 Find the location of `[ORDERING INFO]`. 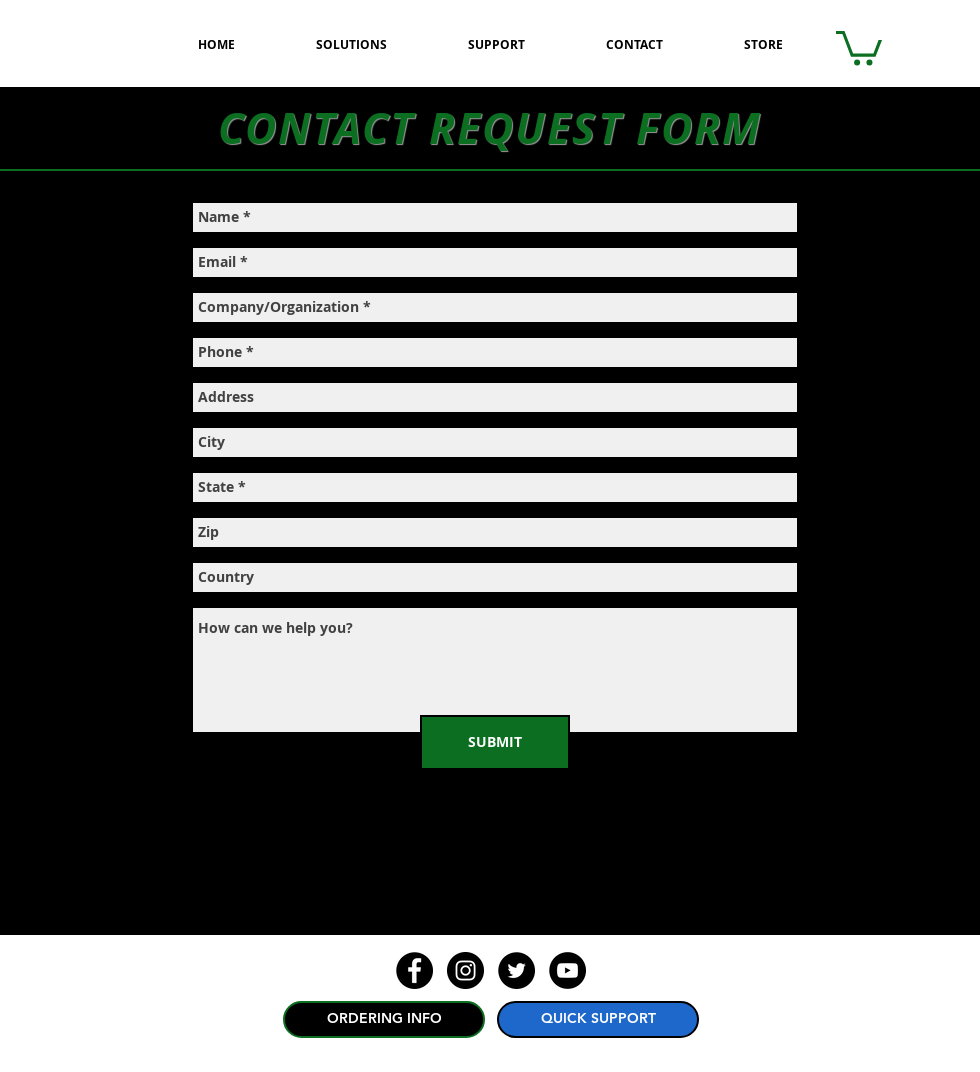

[ORDERING INFO] is located at coordinates (384, 1019).